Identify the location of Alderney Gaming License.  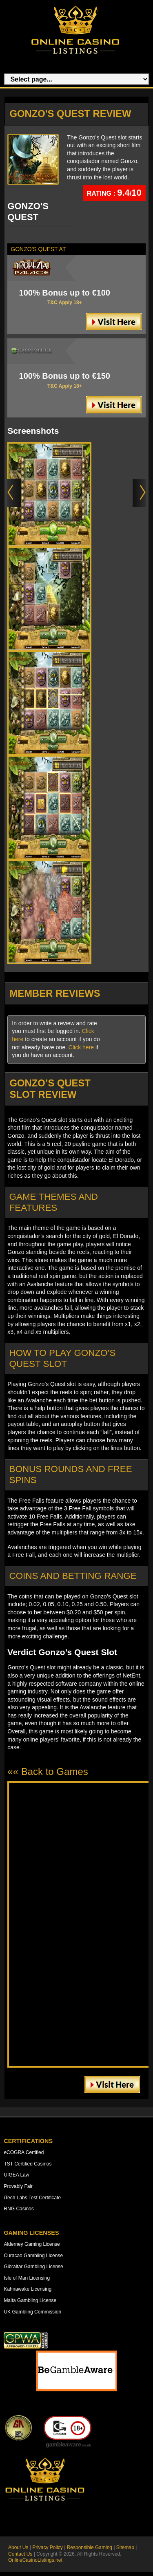
(32, 2244).